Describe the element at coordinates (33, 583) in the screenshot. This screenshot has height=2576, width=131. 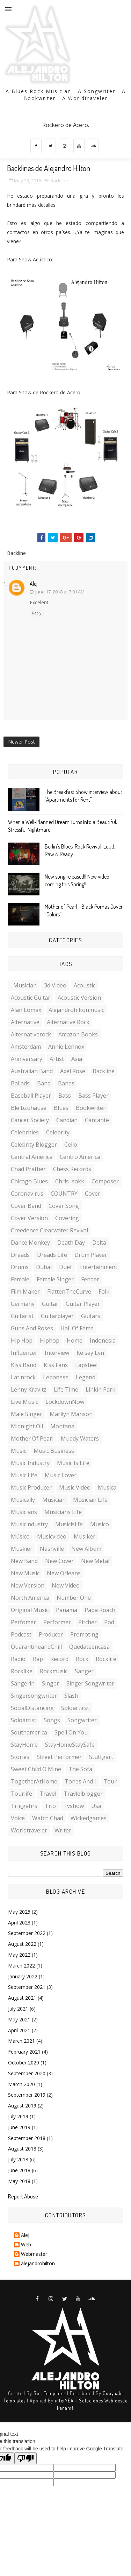
I see `Alej` at that location.